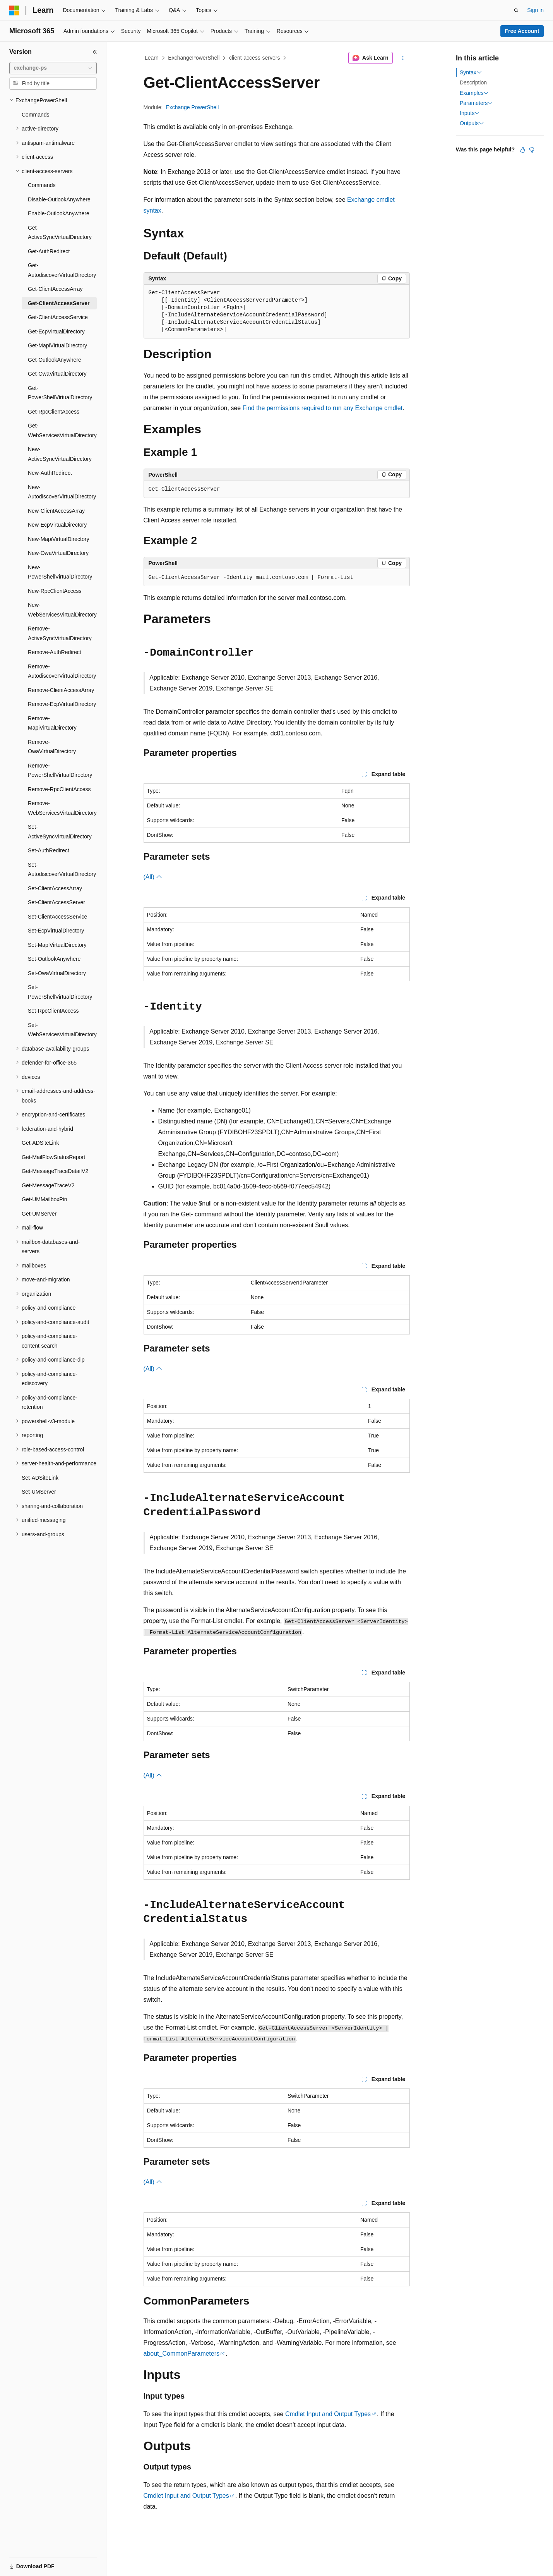  What do you see at coordinates (182, 2353) in the screenshot?
I see `about_CommonParameters` at bounding box center [182, 2353].